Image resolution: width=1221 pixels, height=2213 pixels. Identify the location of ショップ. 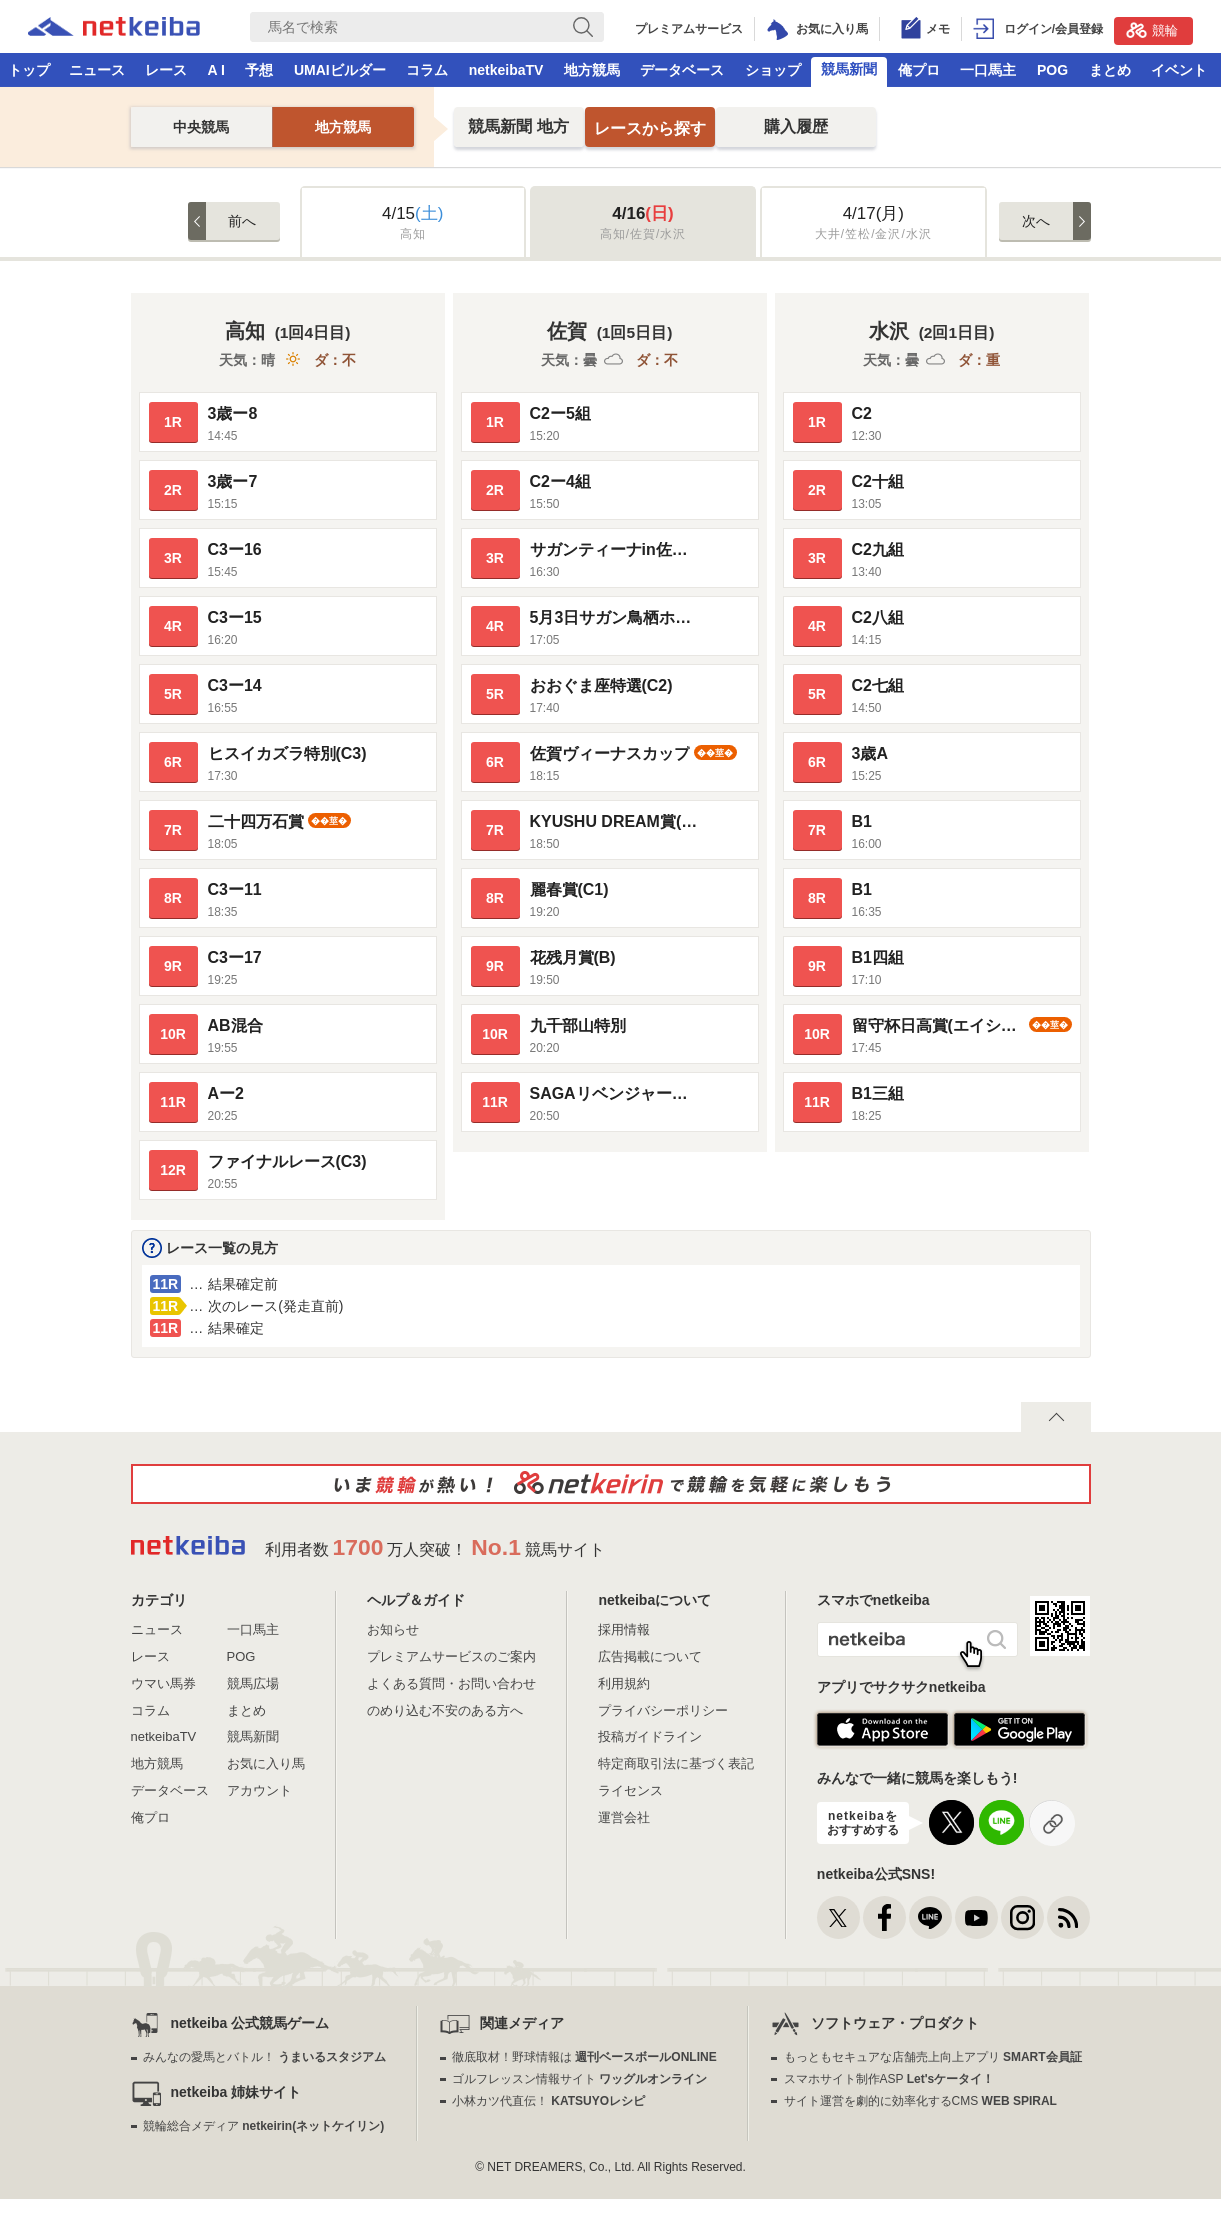
(773, 70).